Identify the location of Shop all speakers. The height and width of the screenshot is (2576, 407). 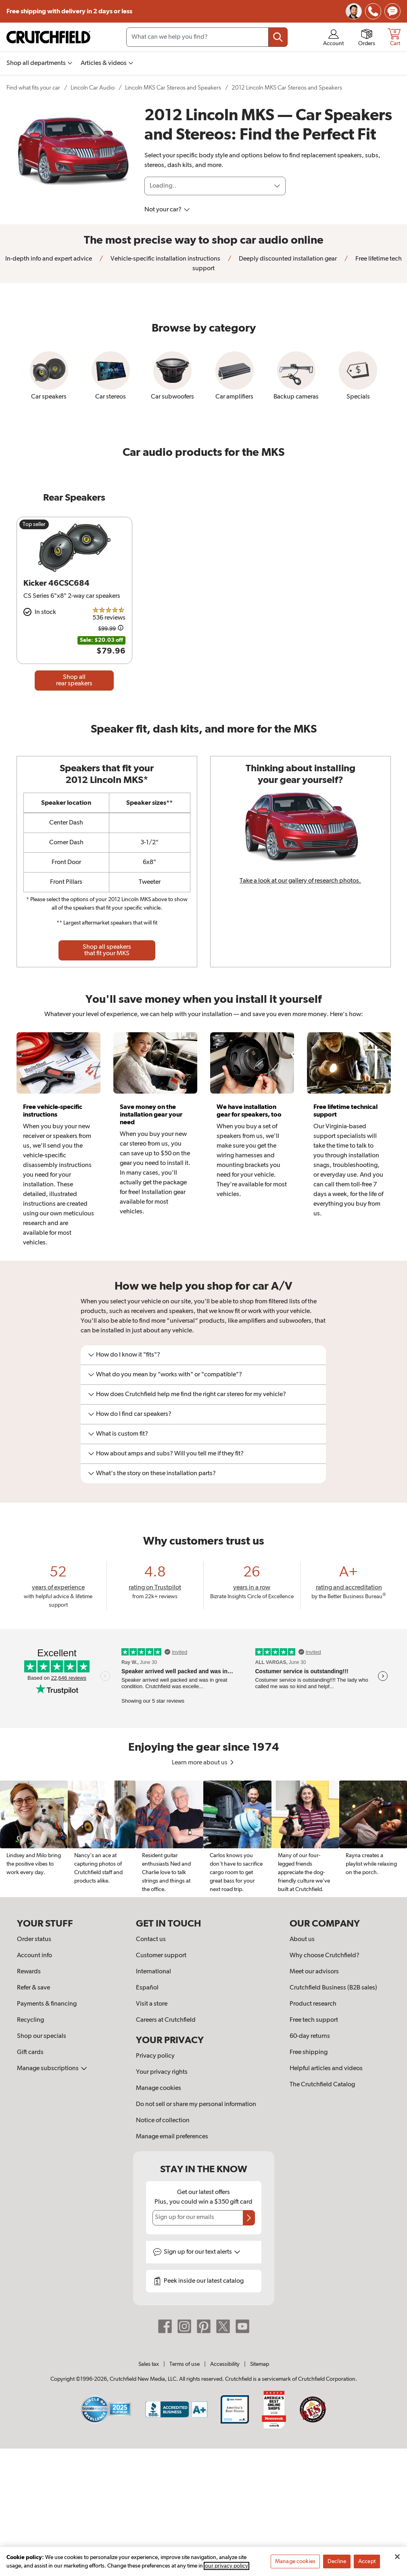
(106, 950).